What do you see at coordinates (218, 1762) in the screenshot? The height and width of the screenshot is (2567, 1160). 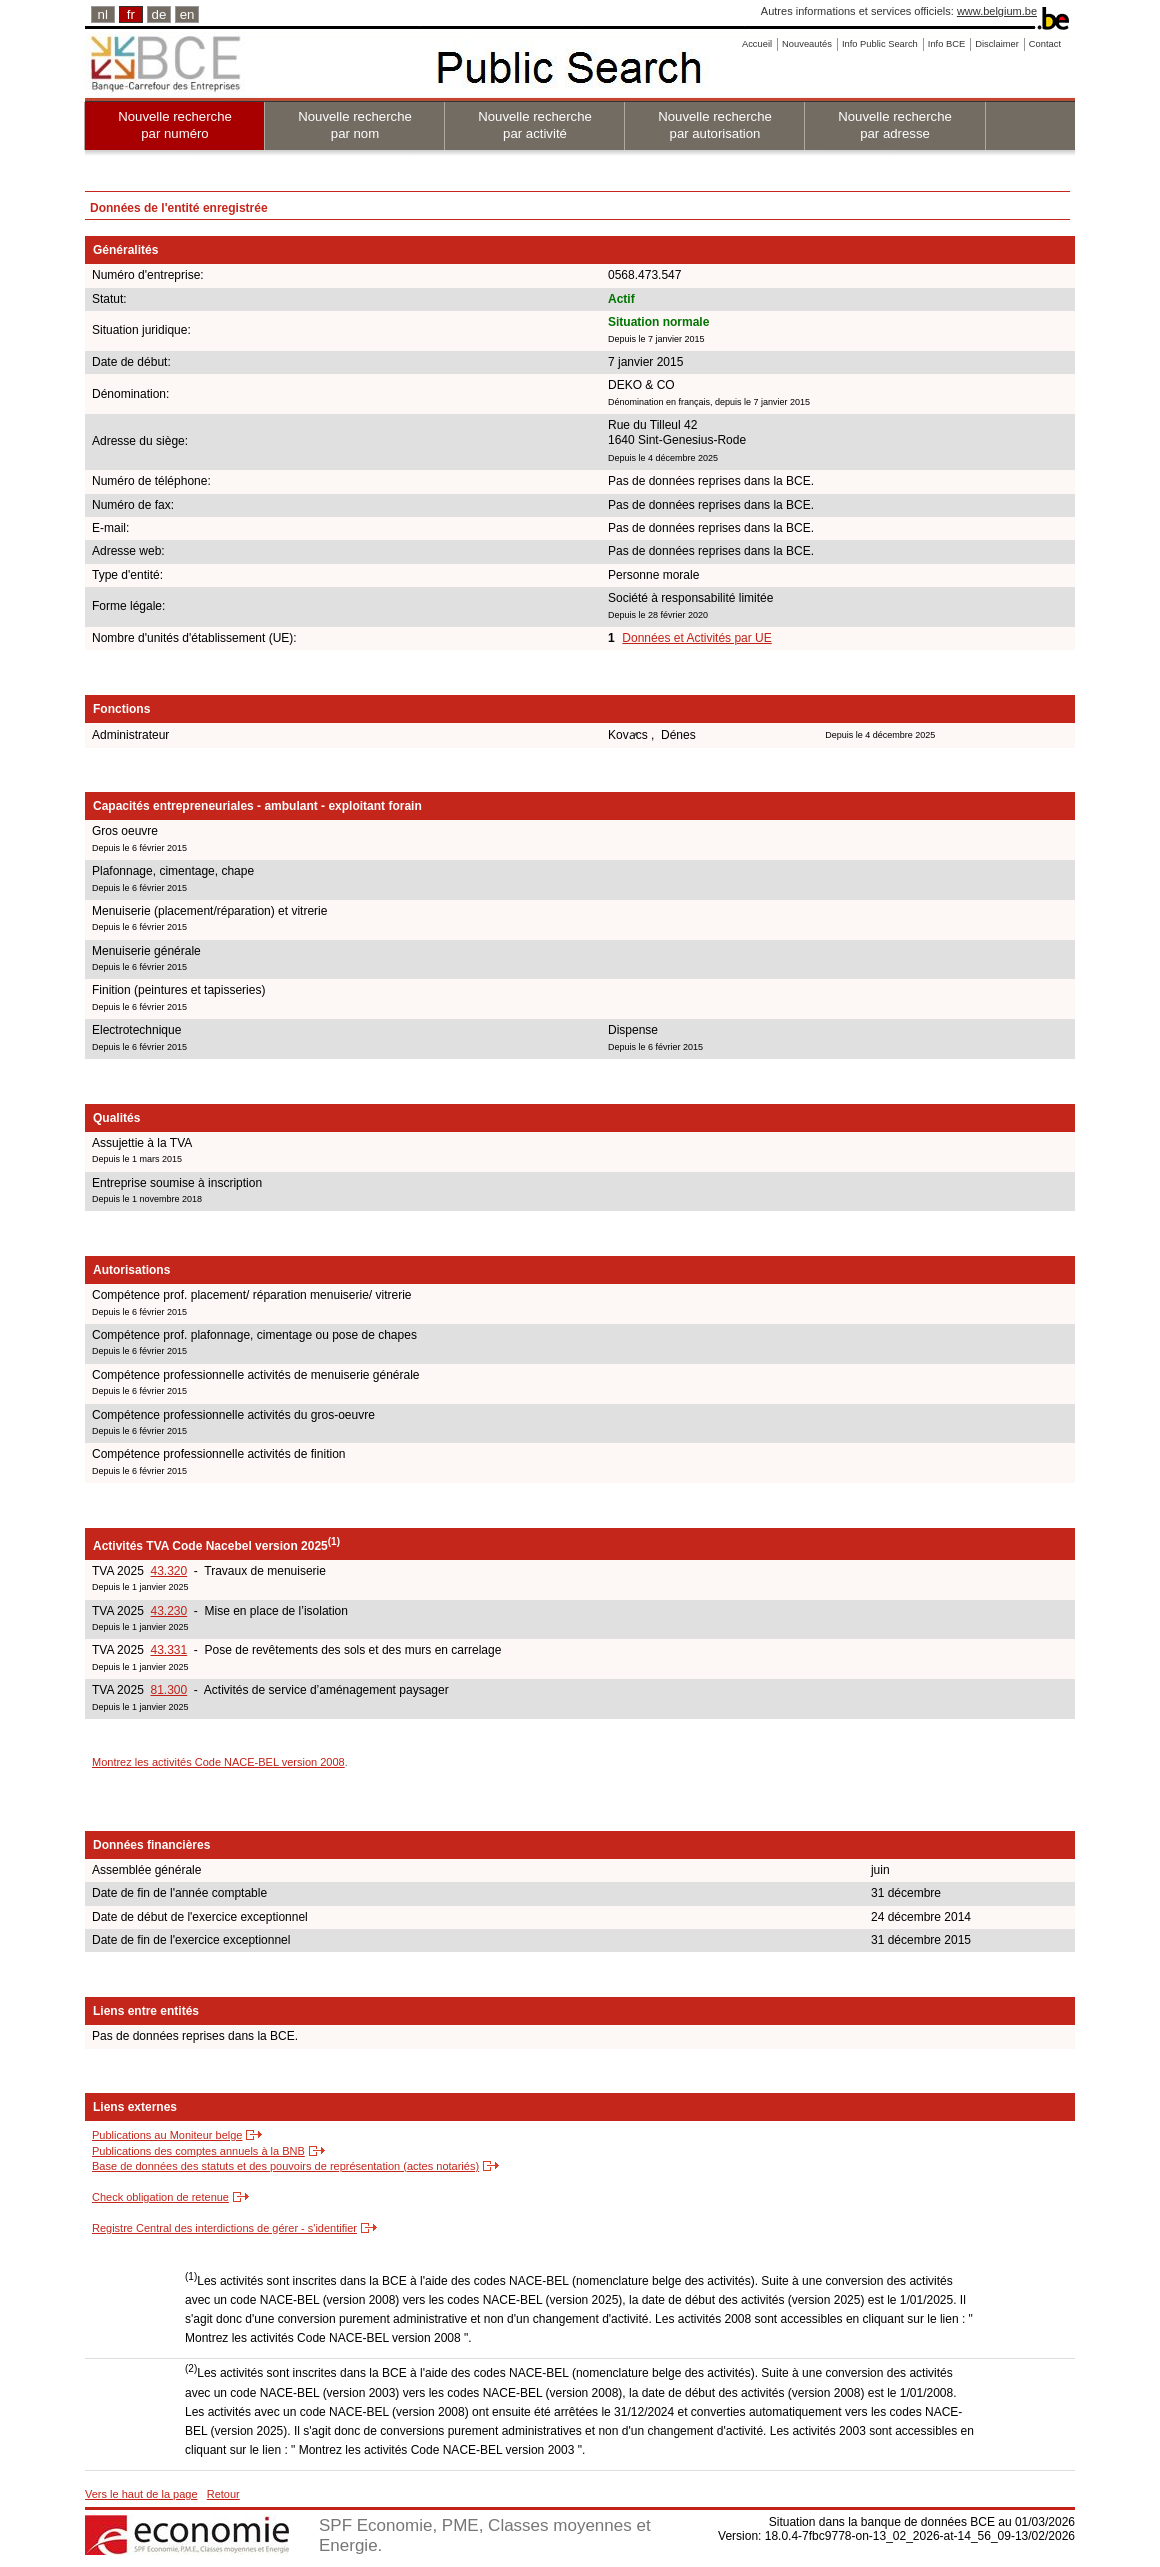 I see `Montrez les activités Code NACE-BEL version 2008` at bounding box center [218, 1762].